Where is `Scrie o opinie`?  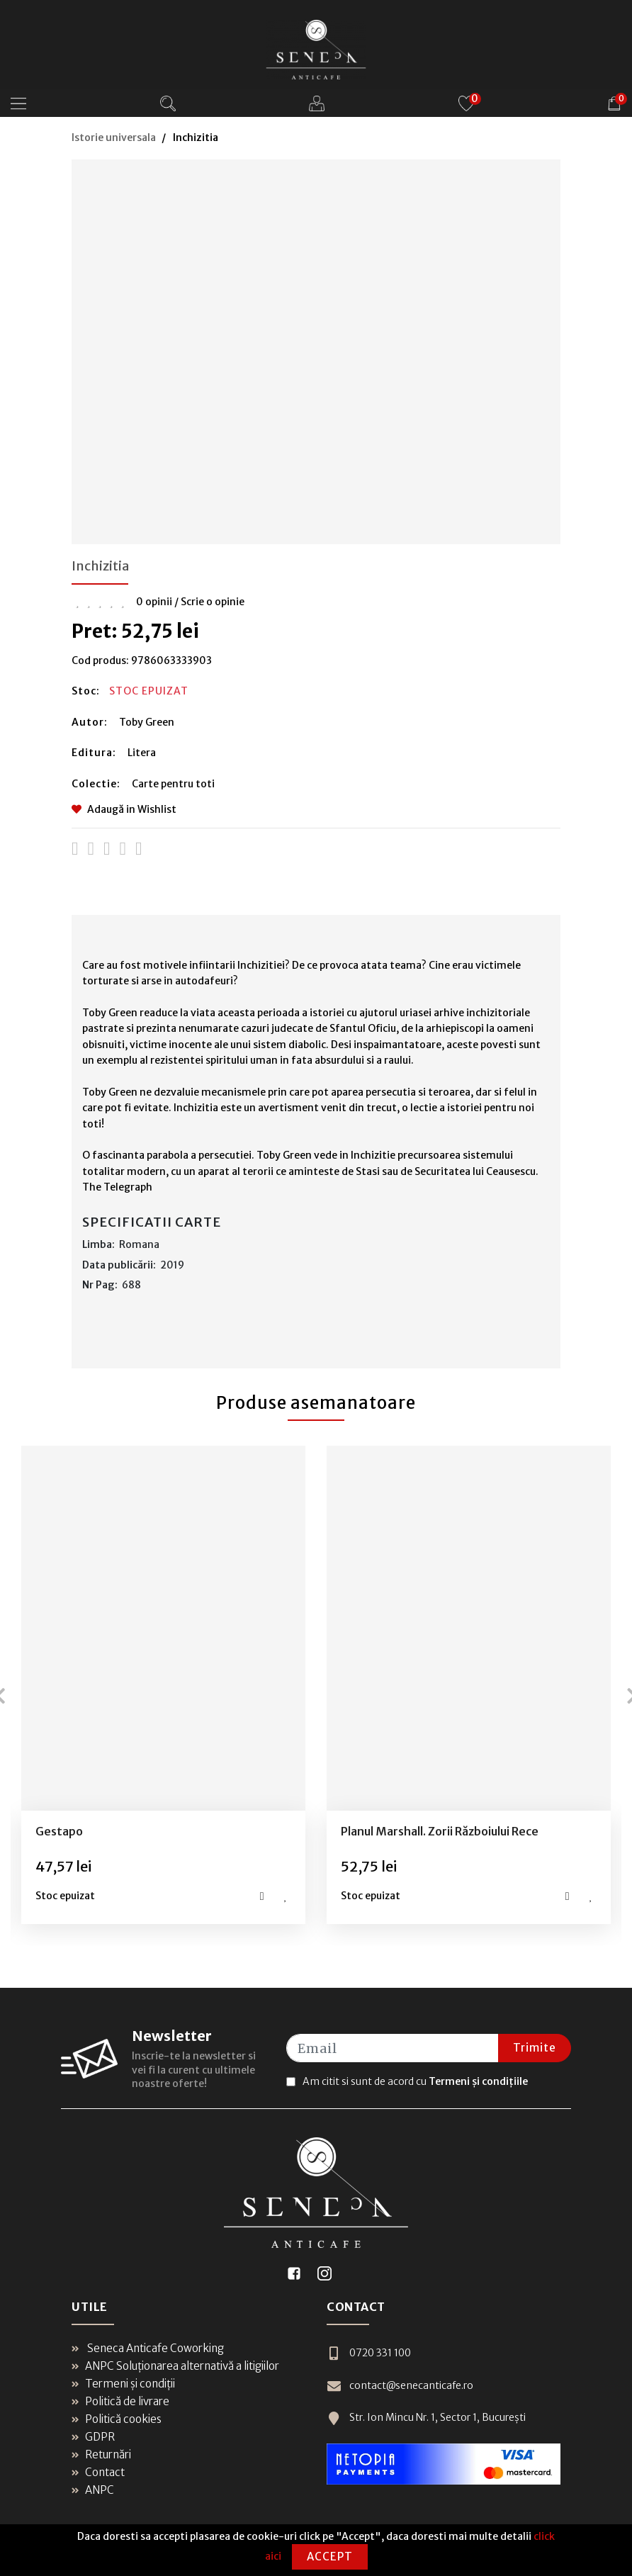 Scrie o opinie is located at coordinates (212, 601).